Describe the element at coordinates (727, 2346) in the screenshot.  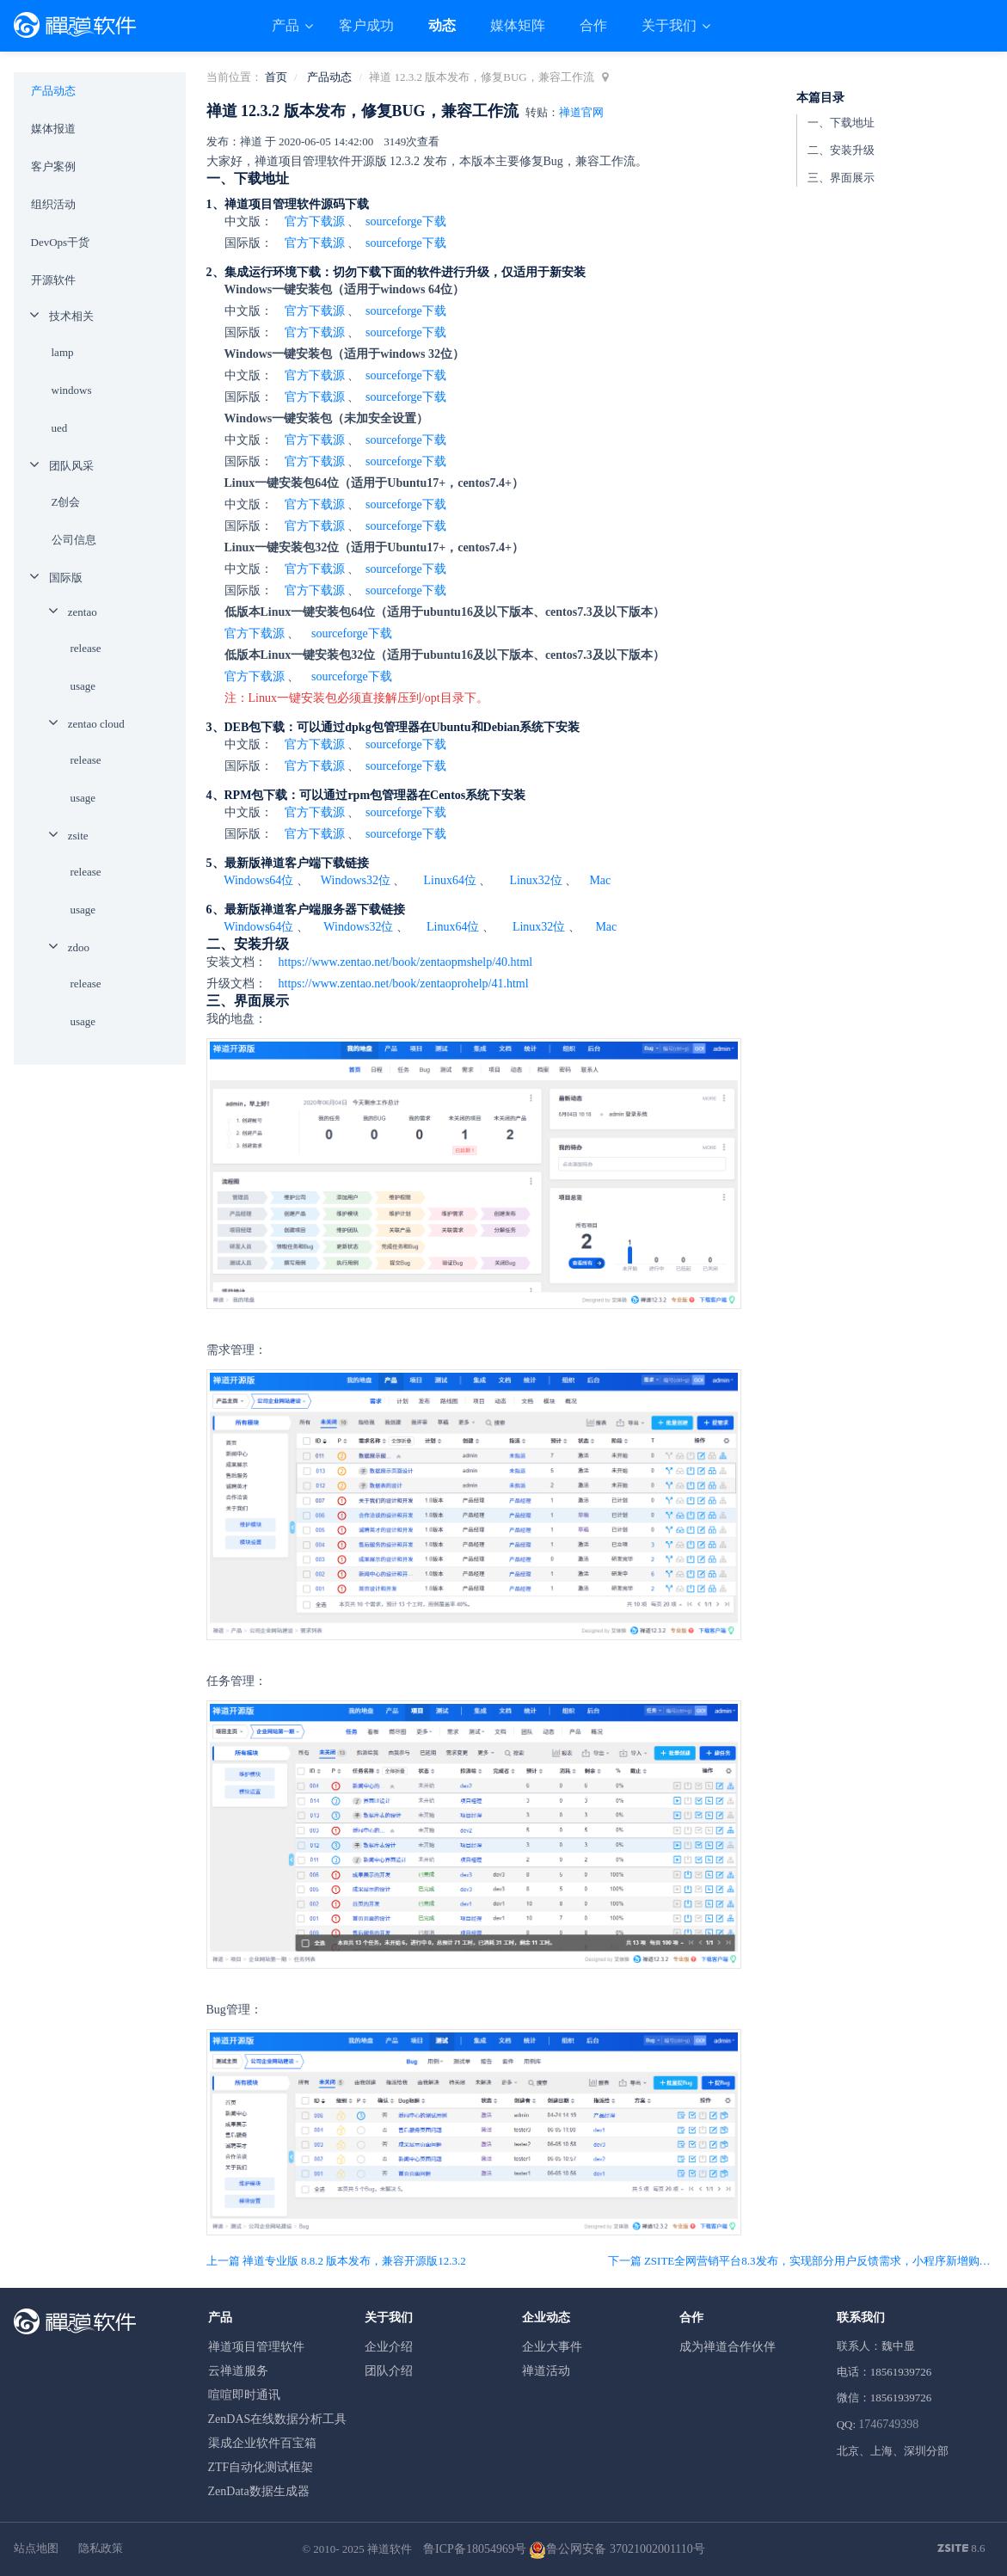
I see `成为禅道合作伙伴` at that location.